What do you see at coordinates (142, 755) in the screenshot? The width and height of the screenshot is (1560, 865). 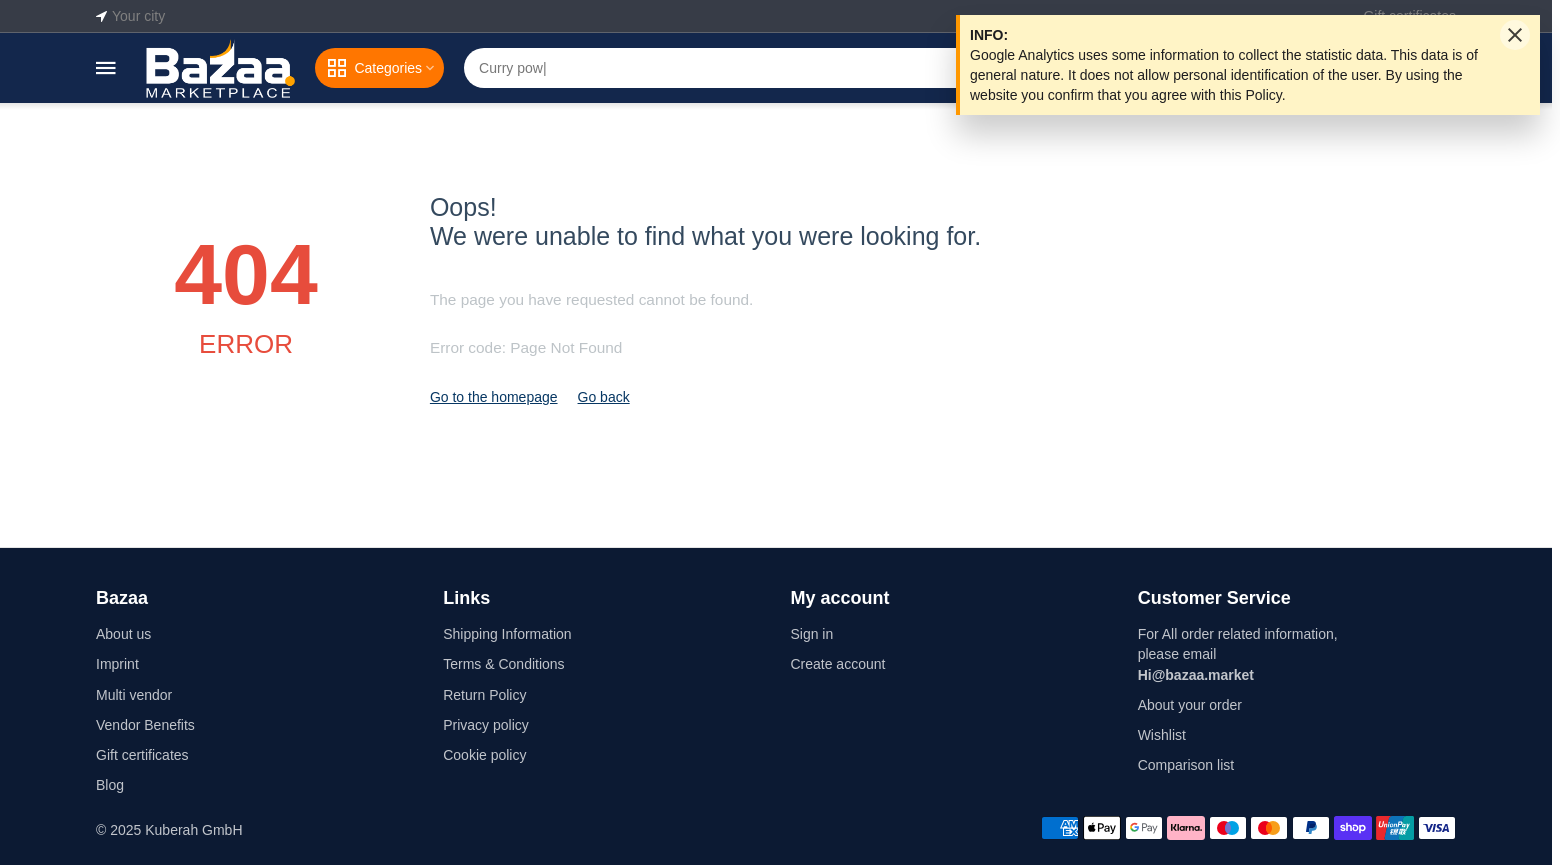 I see `Gift certificates` at bounding box center [142, 755].